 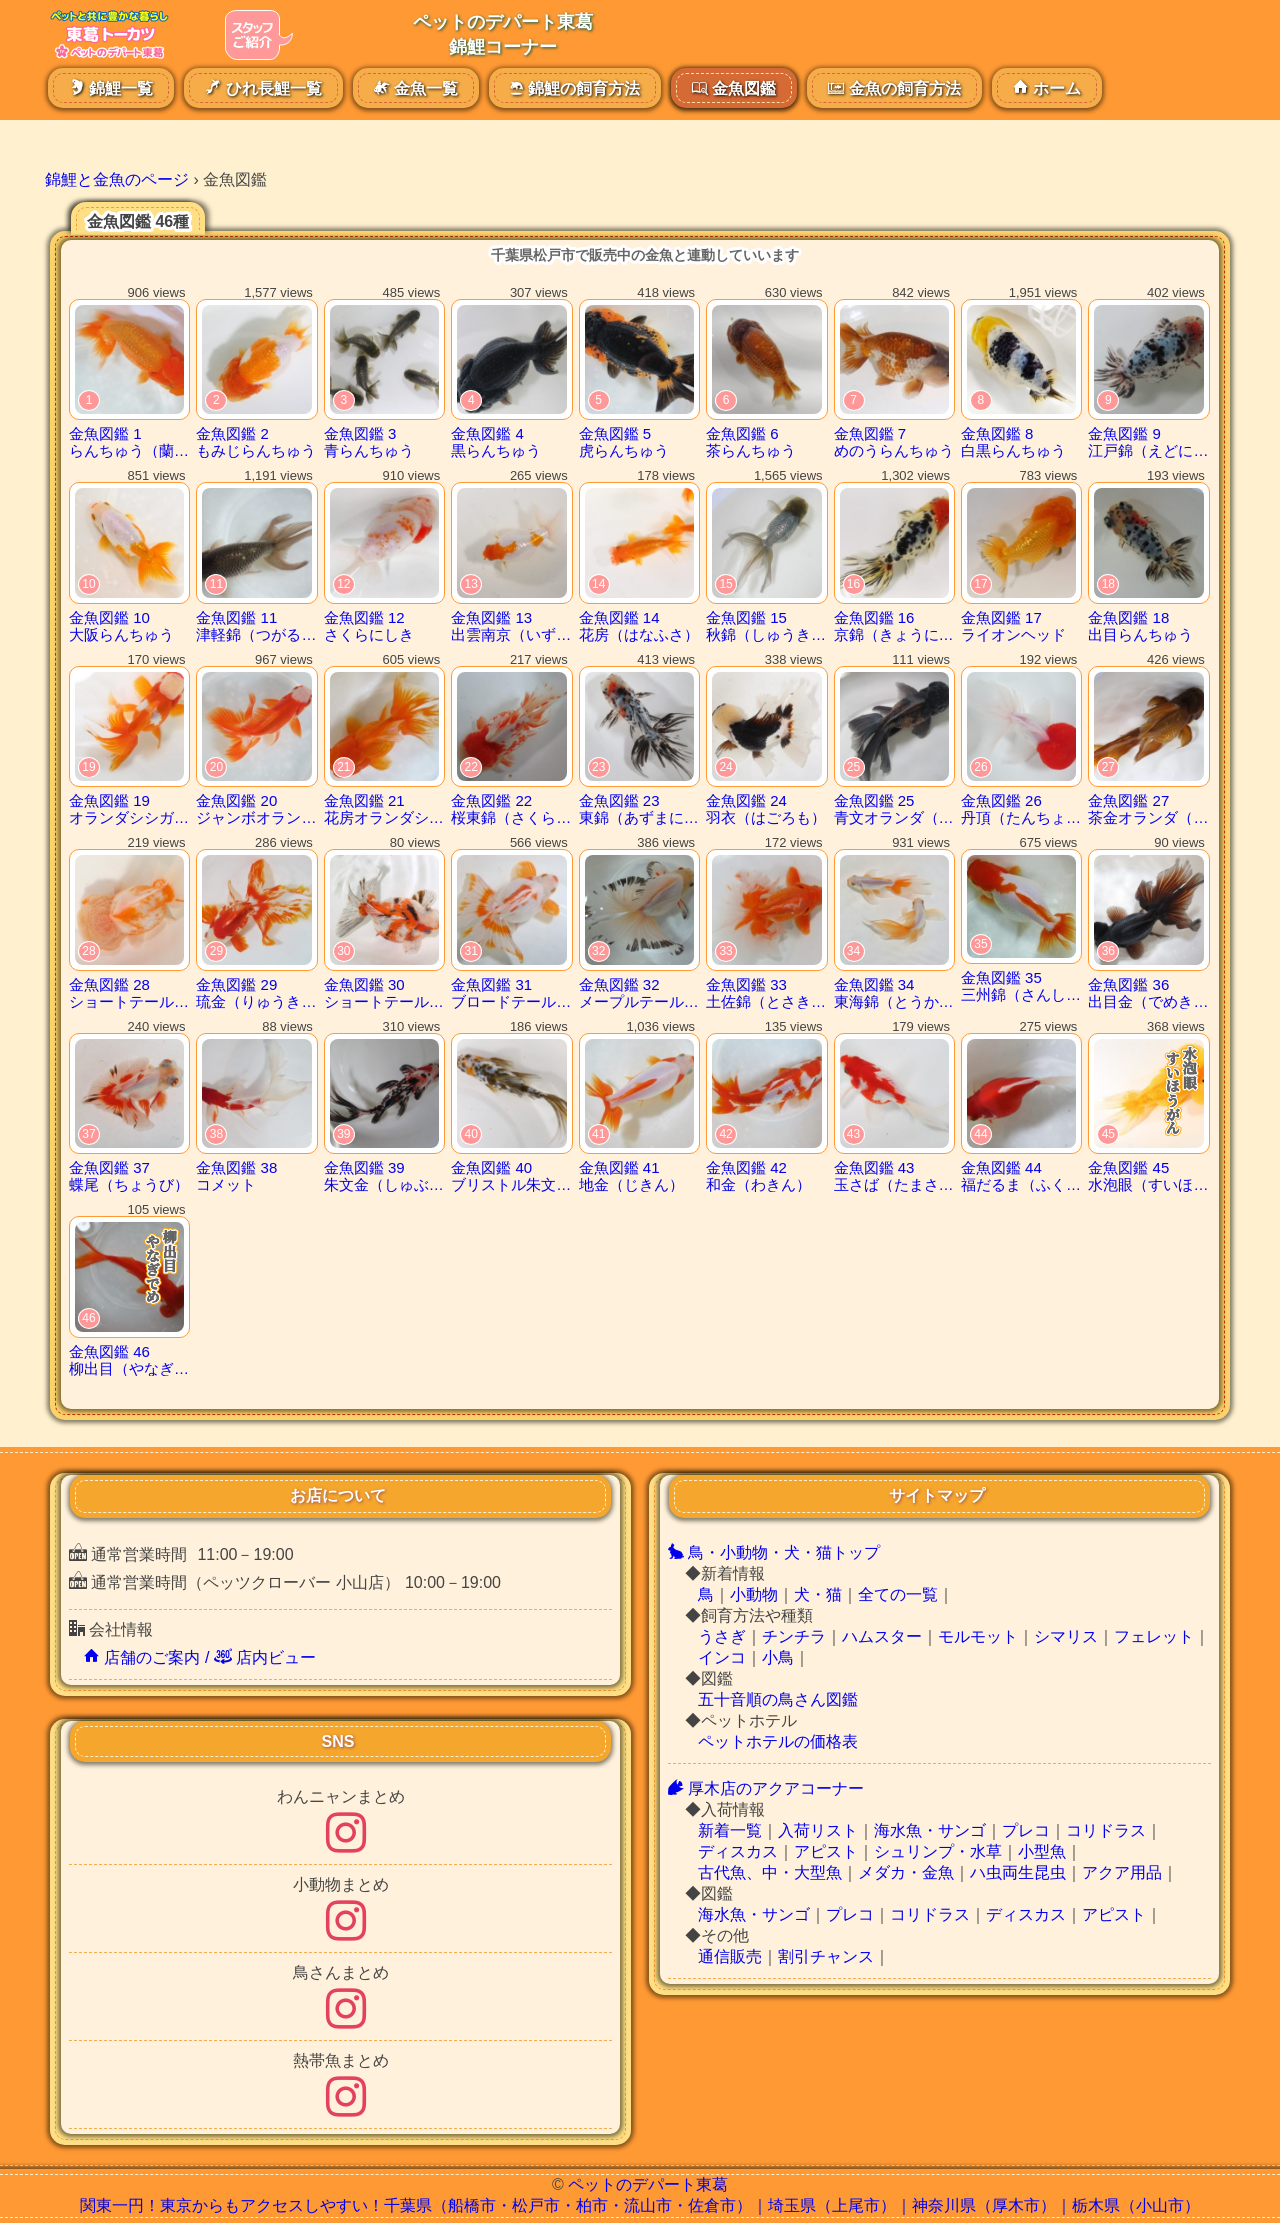 I want to click on [鳥さんまとめインスタグラム], so click(x=346, y=2020).